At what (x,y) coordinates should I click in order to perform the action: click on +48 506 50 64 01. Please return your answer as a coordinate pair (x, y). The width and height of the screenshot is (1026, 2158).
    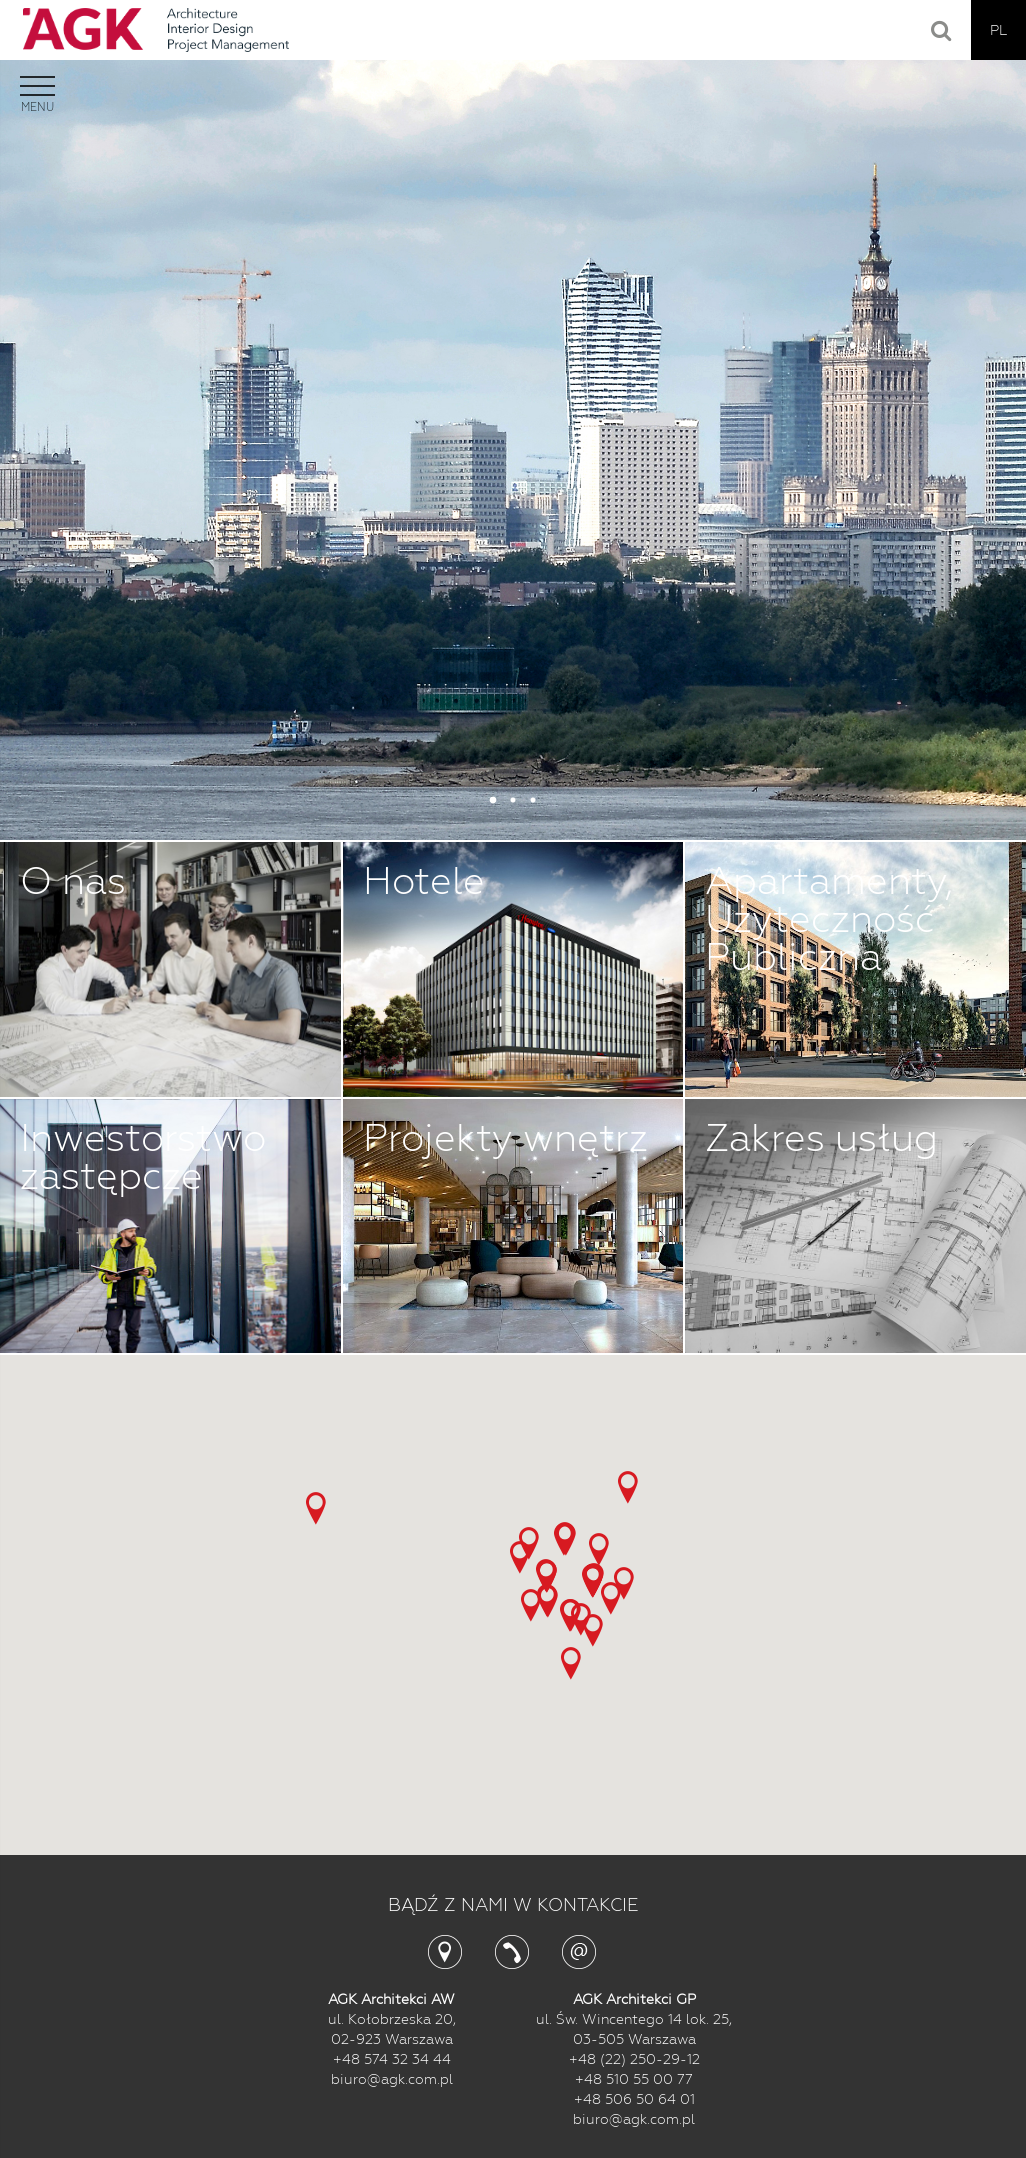
    Looking at the image, I should click on (634, 2099).